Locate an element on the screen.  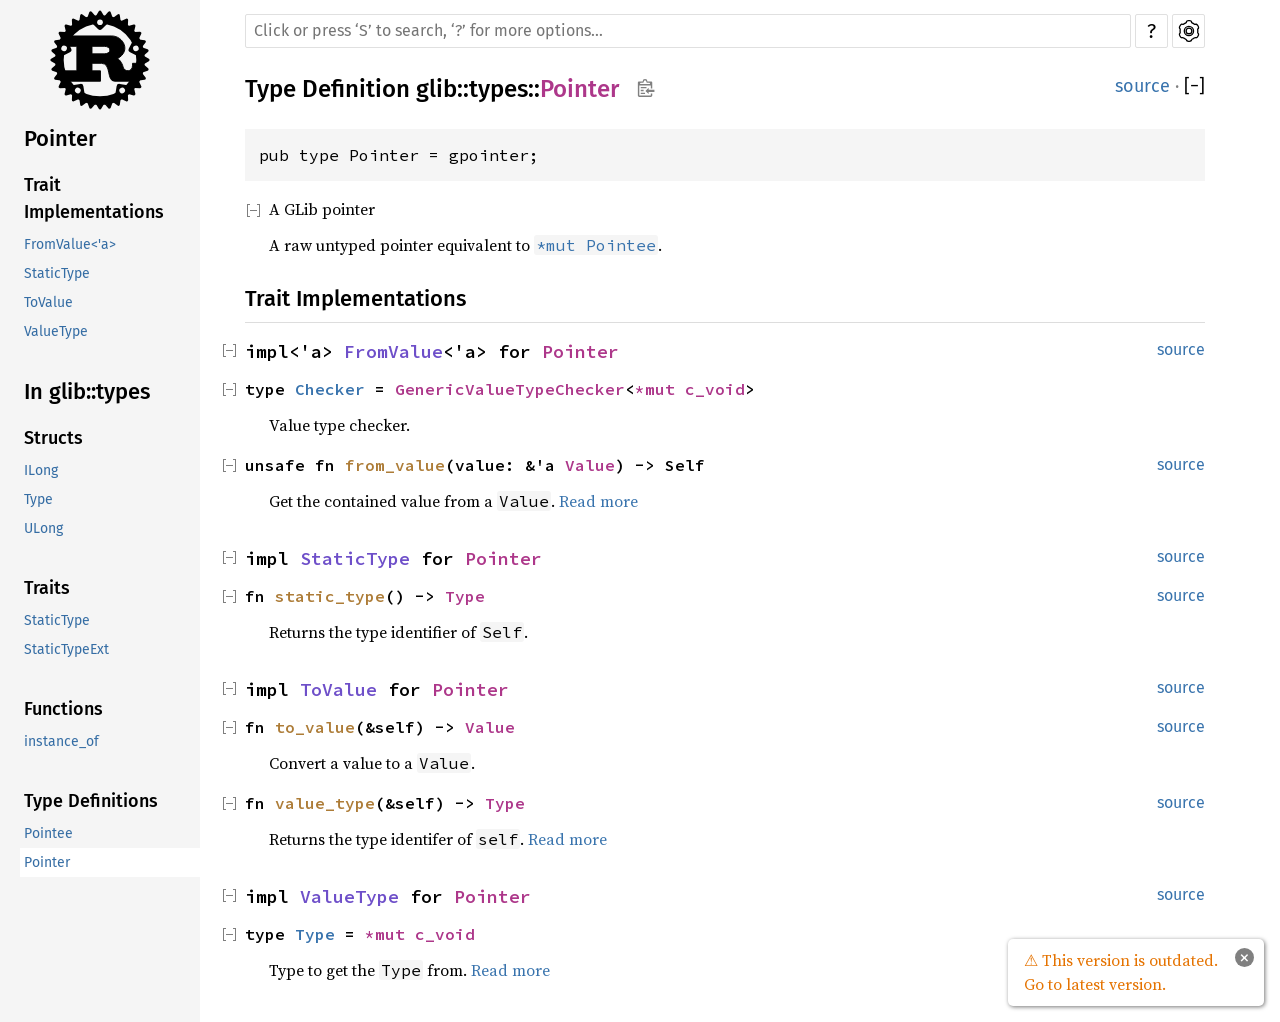
Traits is located at coordinates (47, 588).